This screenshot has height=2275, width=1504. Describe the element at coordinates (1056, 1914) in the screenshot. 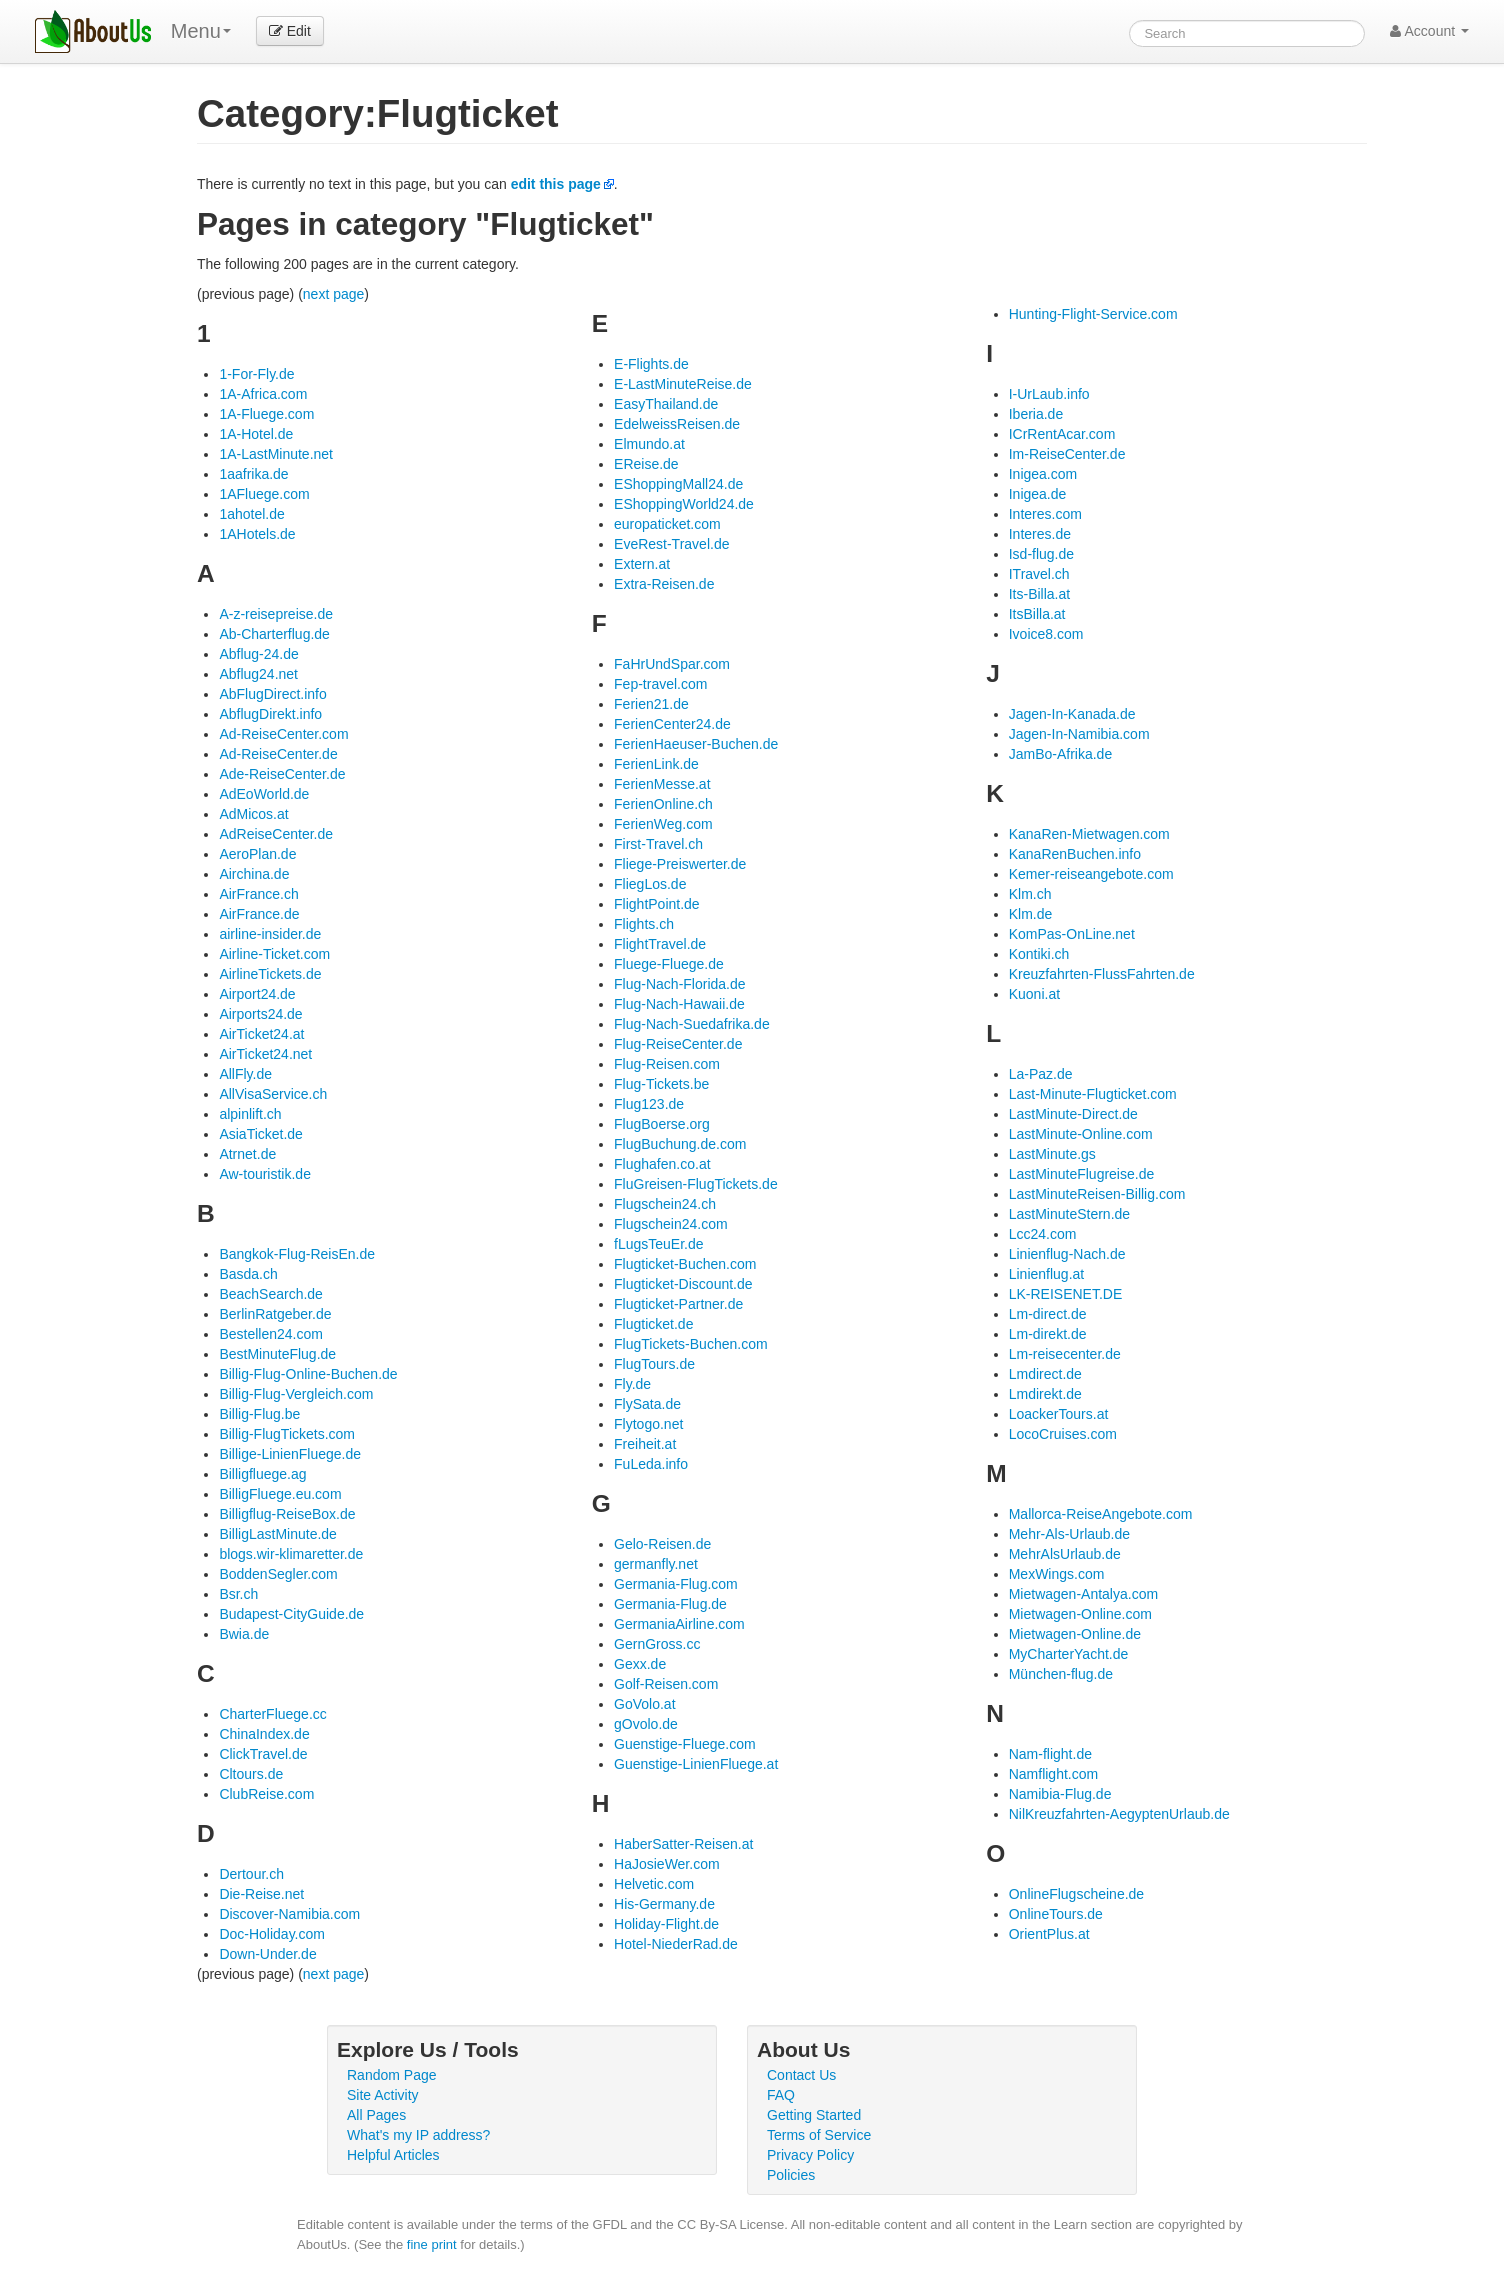

I see `OnlineTours.de` at that location.